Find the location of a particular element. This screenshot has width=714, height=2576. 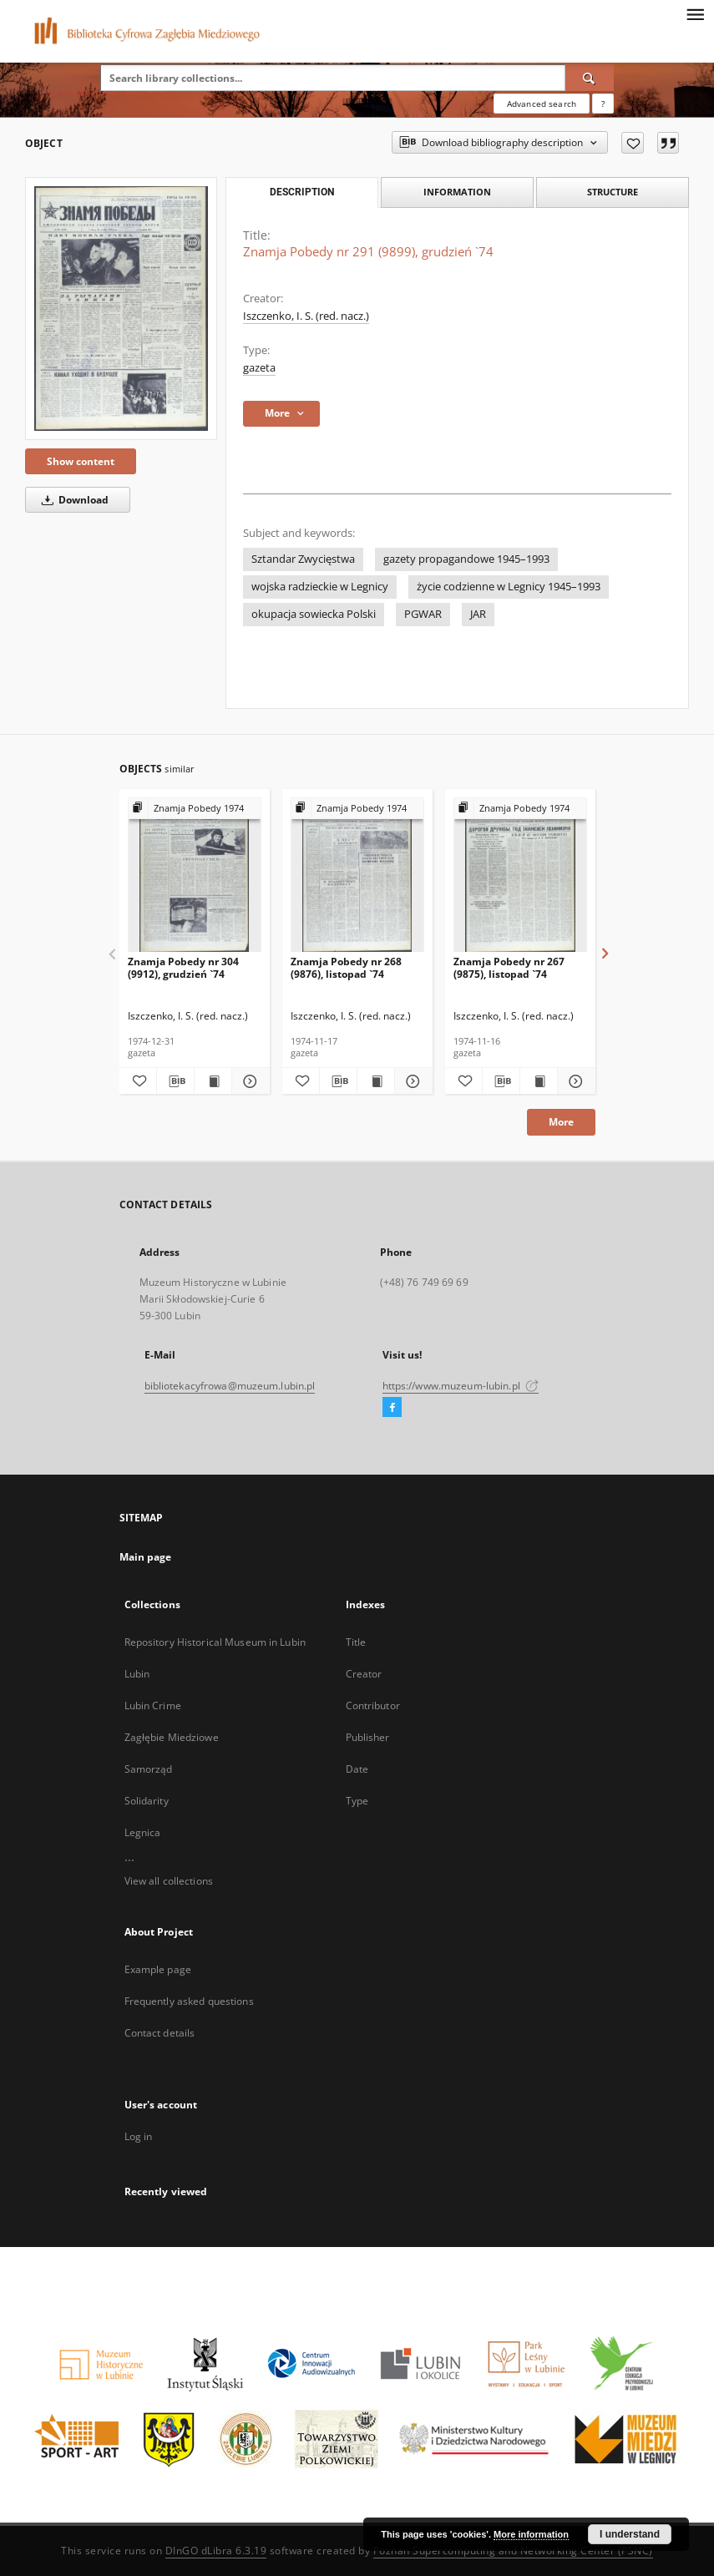

[Add to favorites] is located at coordinates (632, 143).